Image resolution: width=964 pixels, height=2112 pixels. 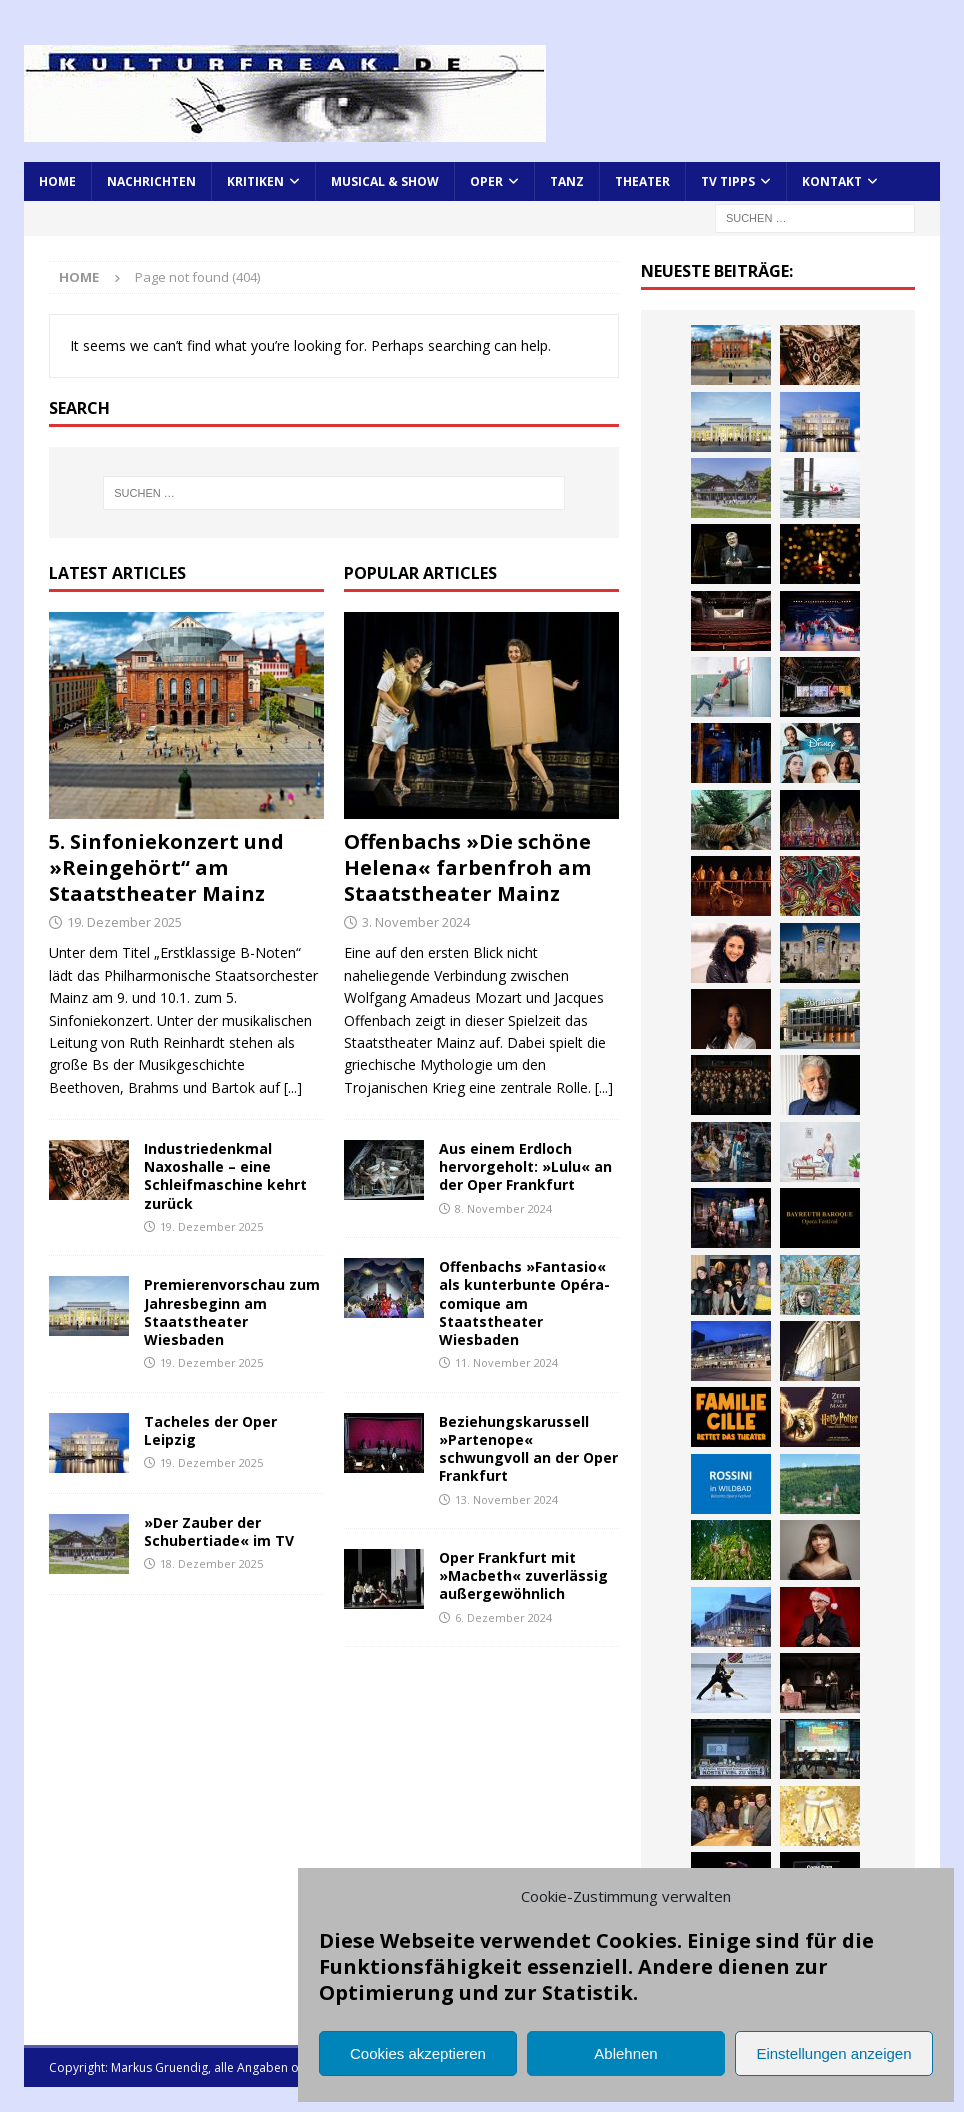 What do you see at coordinates (225, 1176) in the screenshot?
I see `Industriedenkmal Naxoshalle – eine Schleifmaschine kehrt zurück` at bounding box center [225, 1176].